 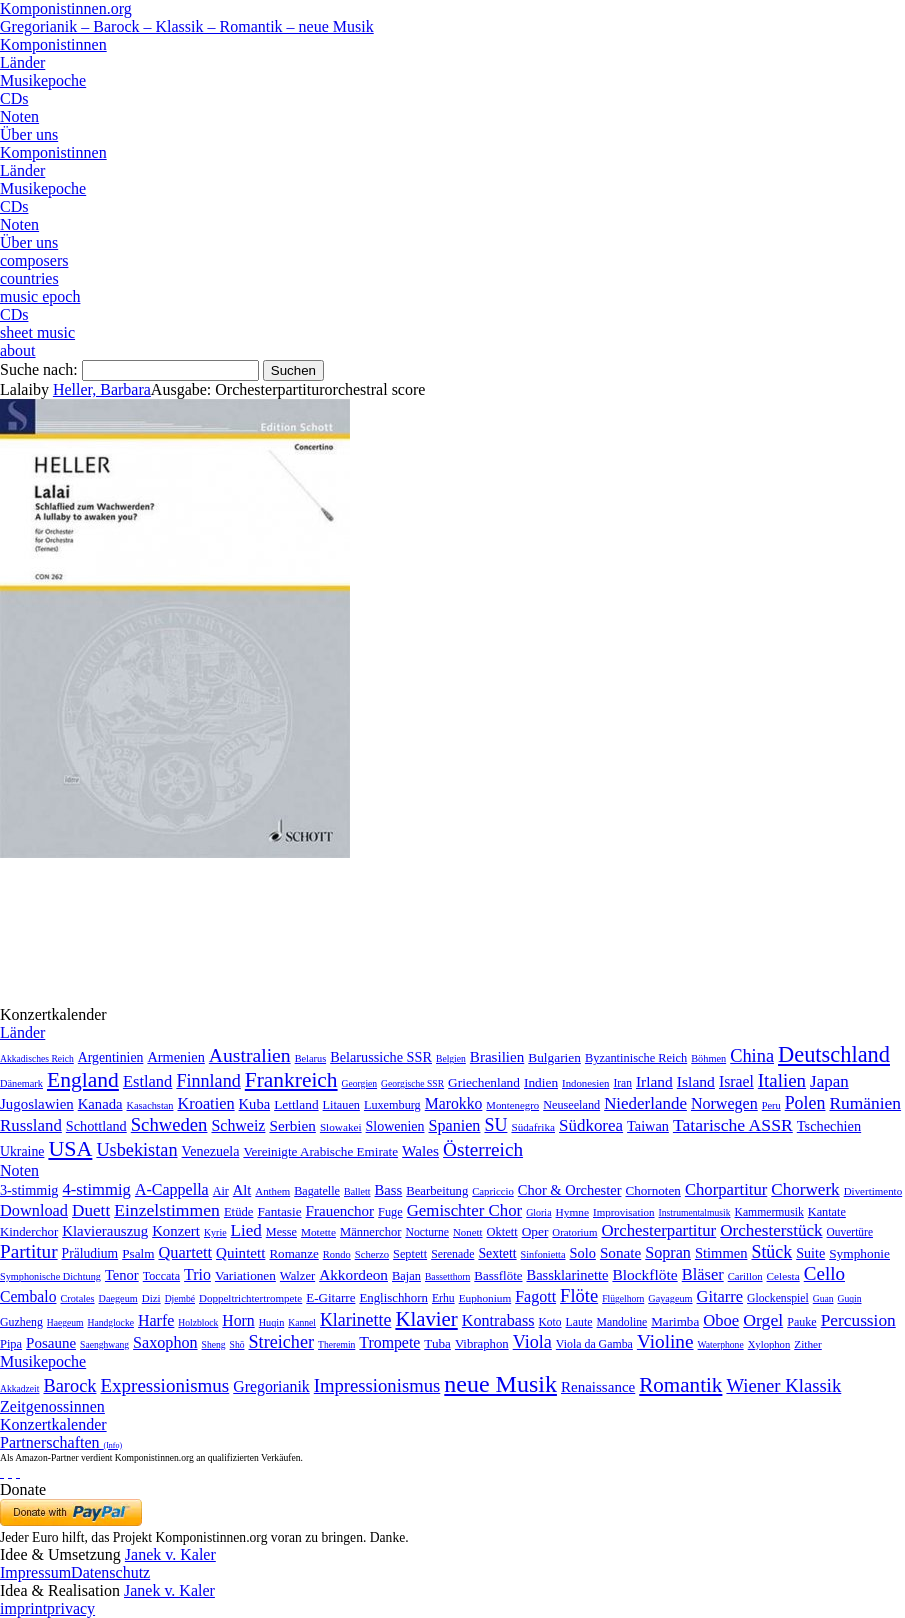 What do you see at coordinates (29, 1190) in the screenshot?
I see `3-stimmig [3-stimmig (111 Einträge)]` at bounding box center [29, 1190].